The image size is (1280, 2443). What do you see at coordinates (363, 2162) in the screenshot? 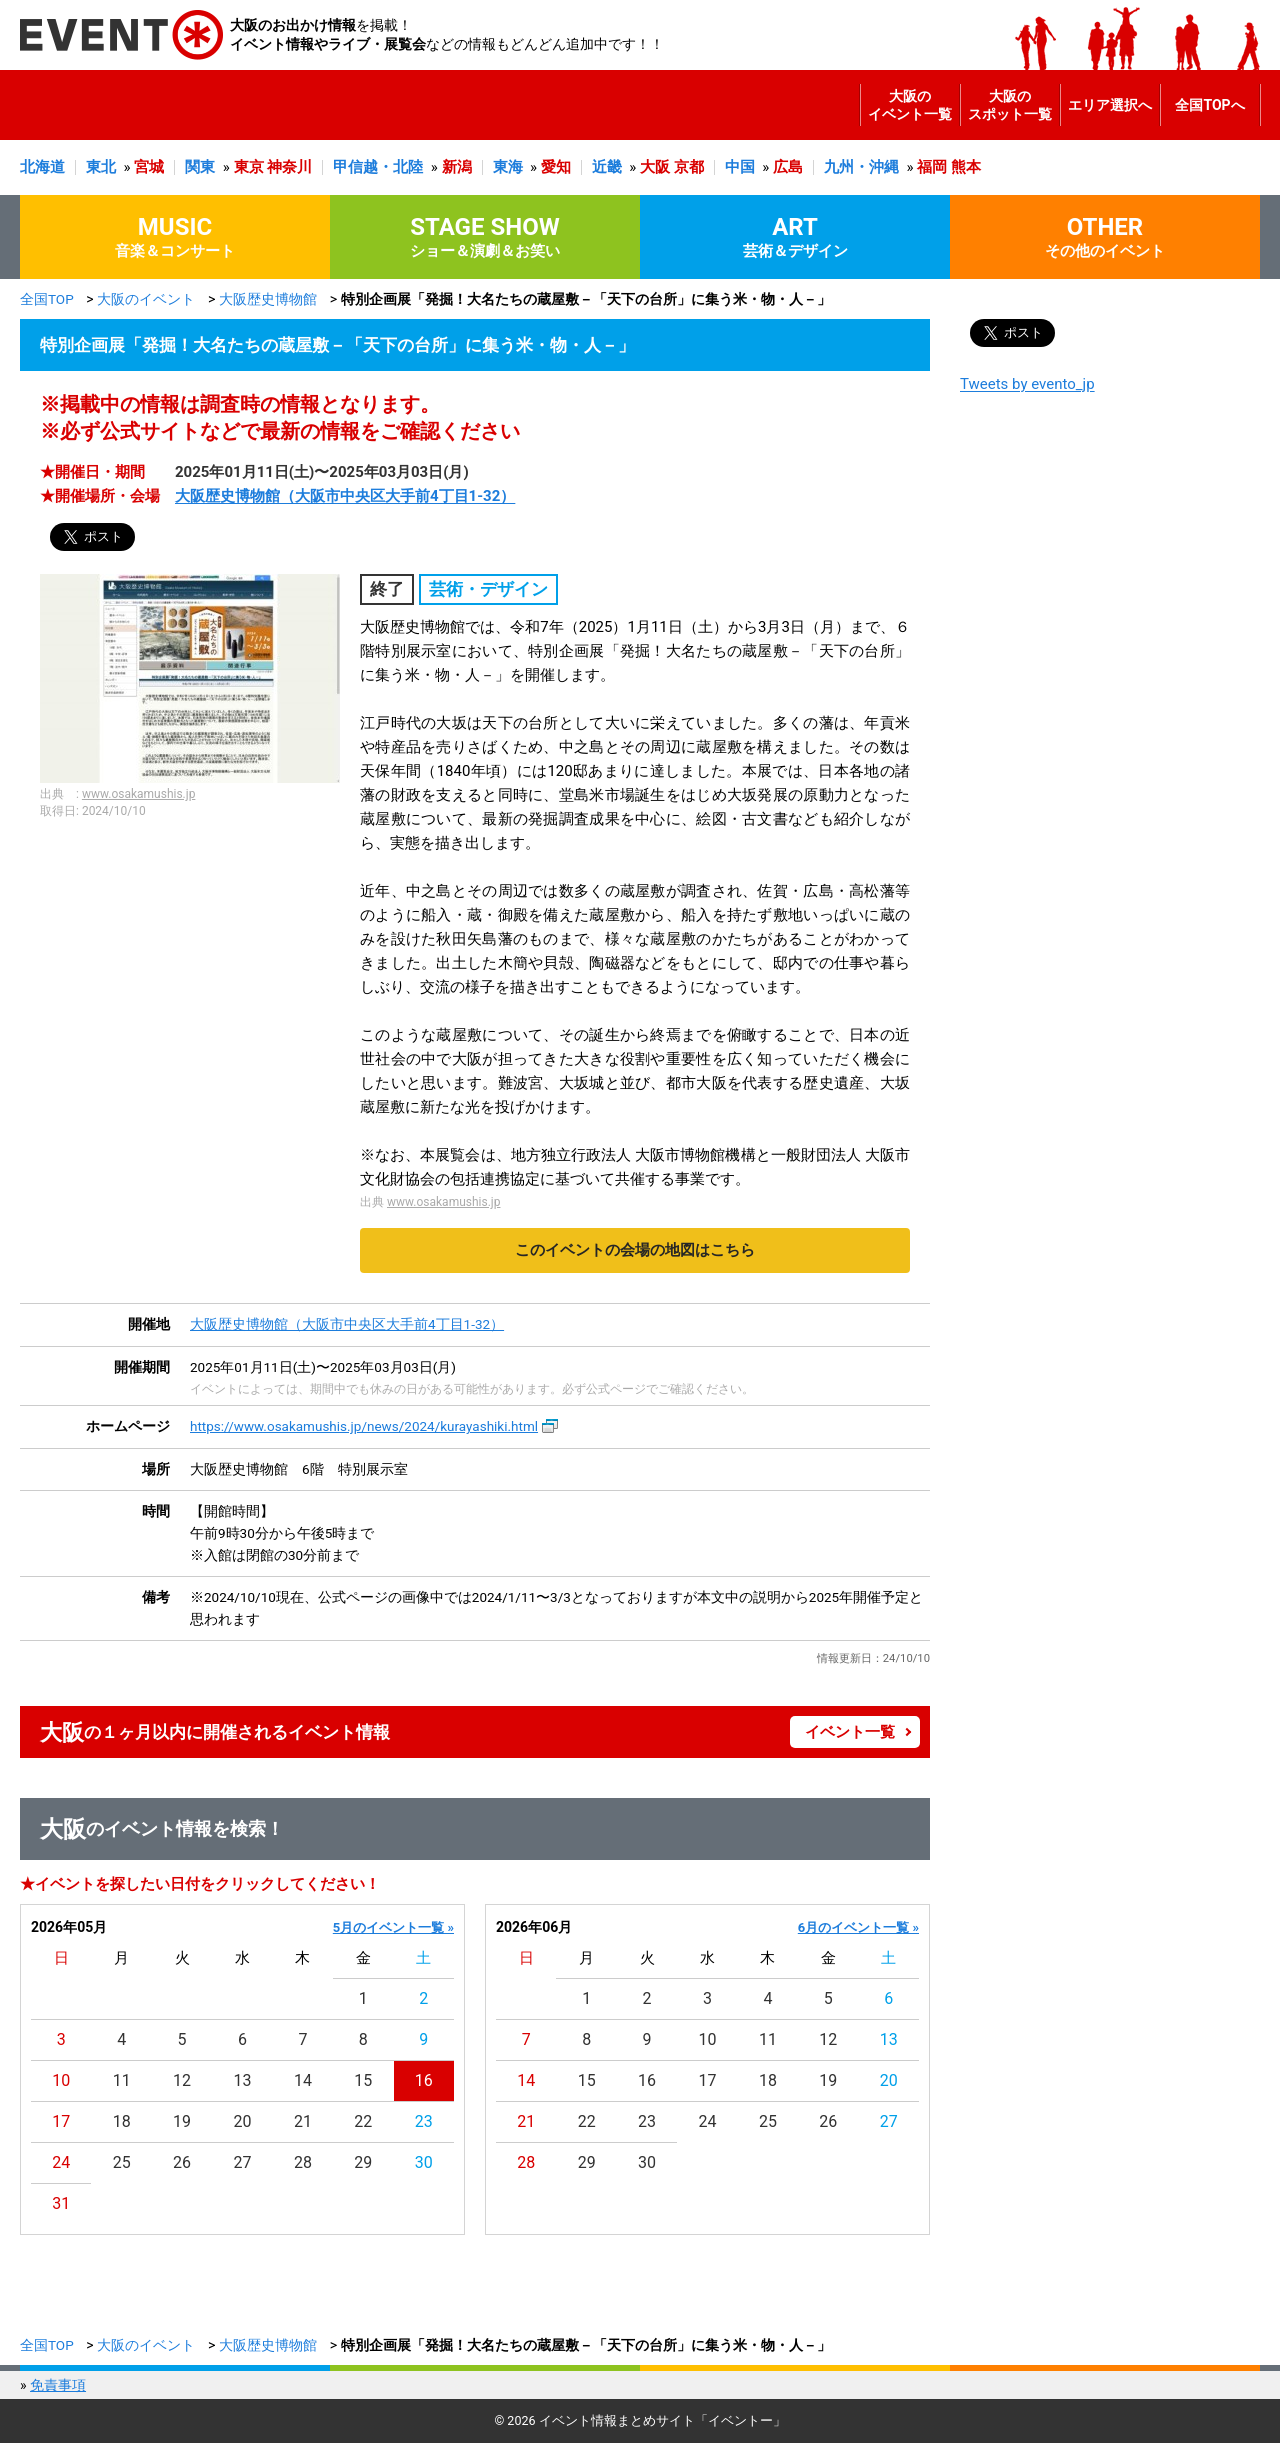
I see `29` at bounding box center [363, 2162].